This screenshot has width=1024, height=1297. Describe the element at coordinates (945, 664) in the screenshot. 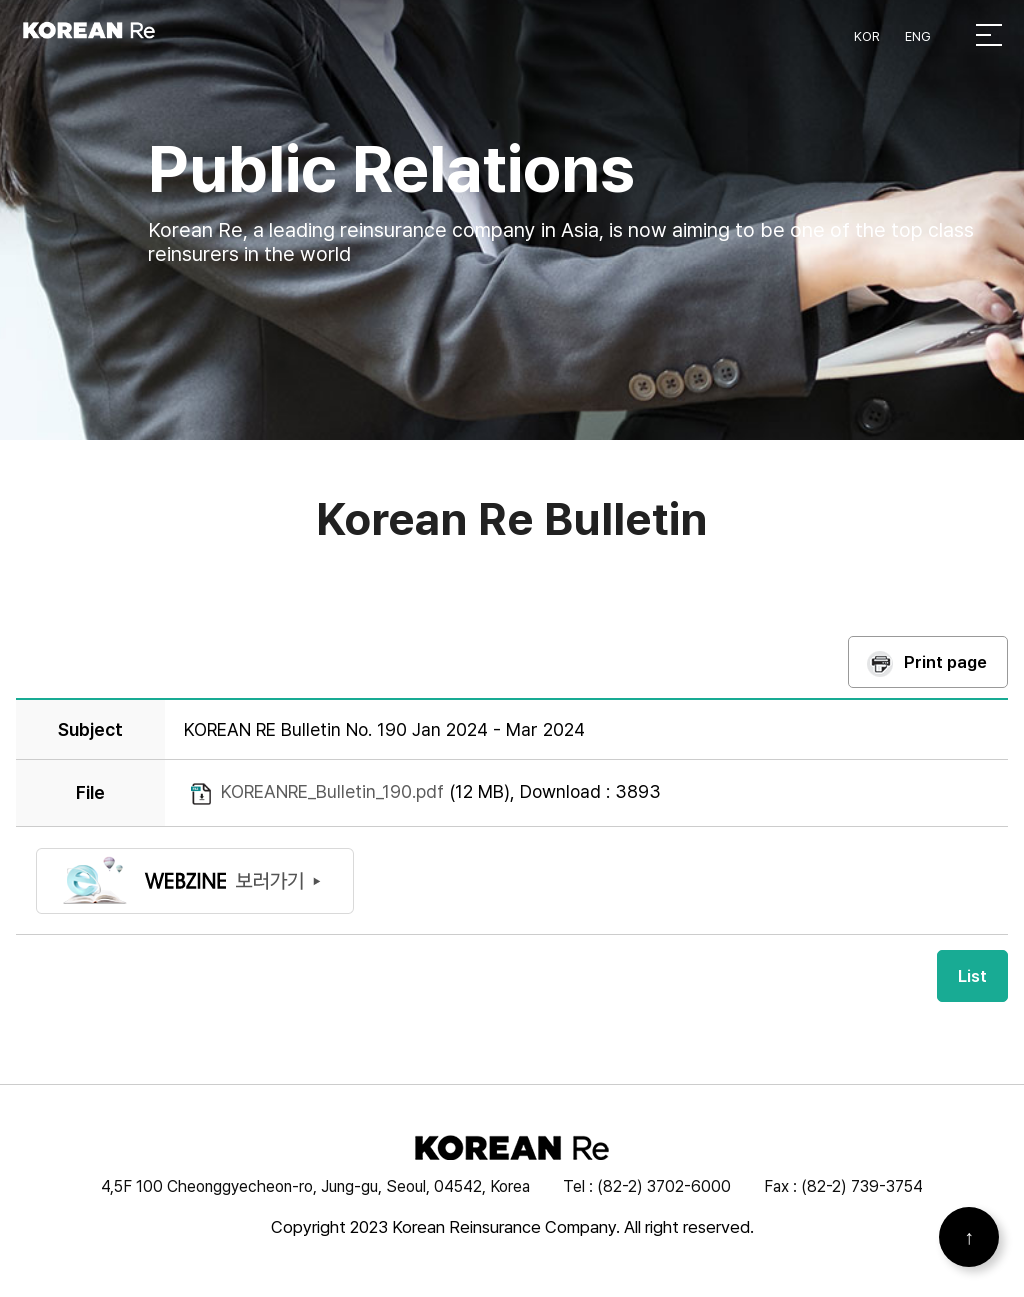

I see `Print page` at that location.